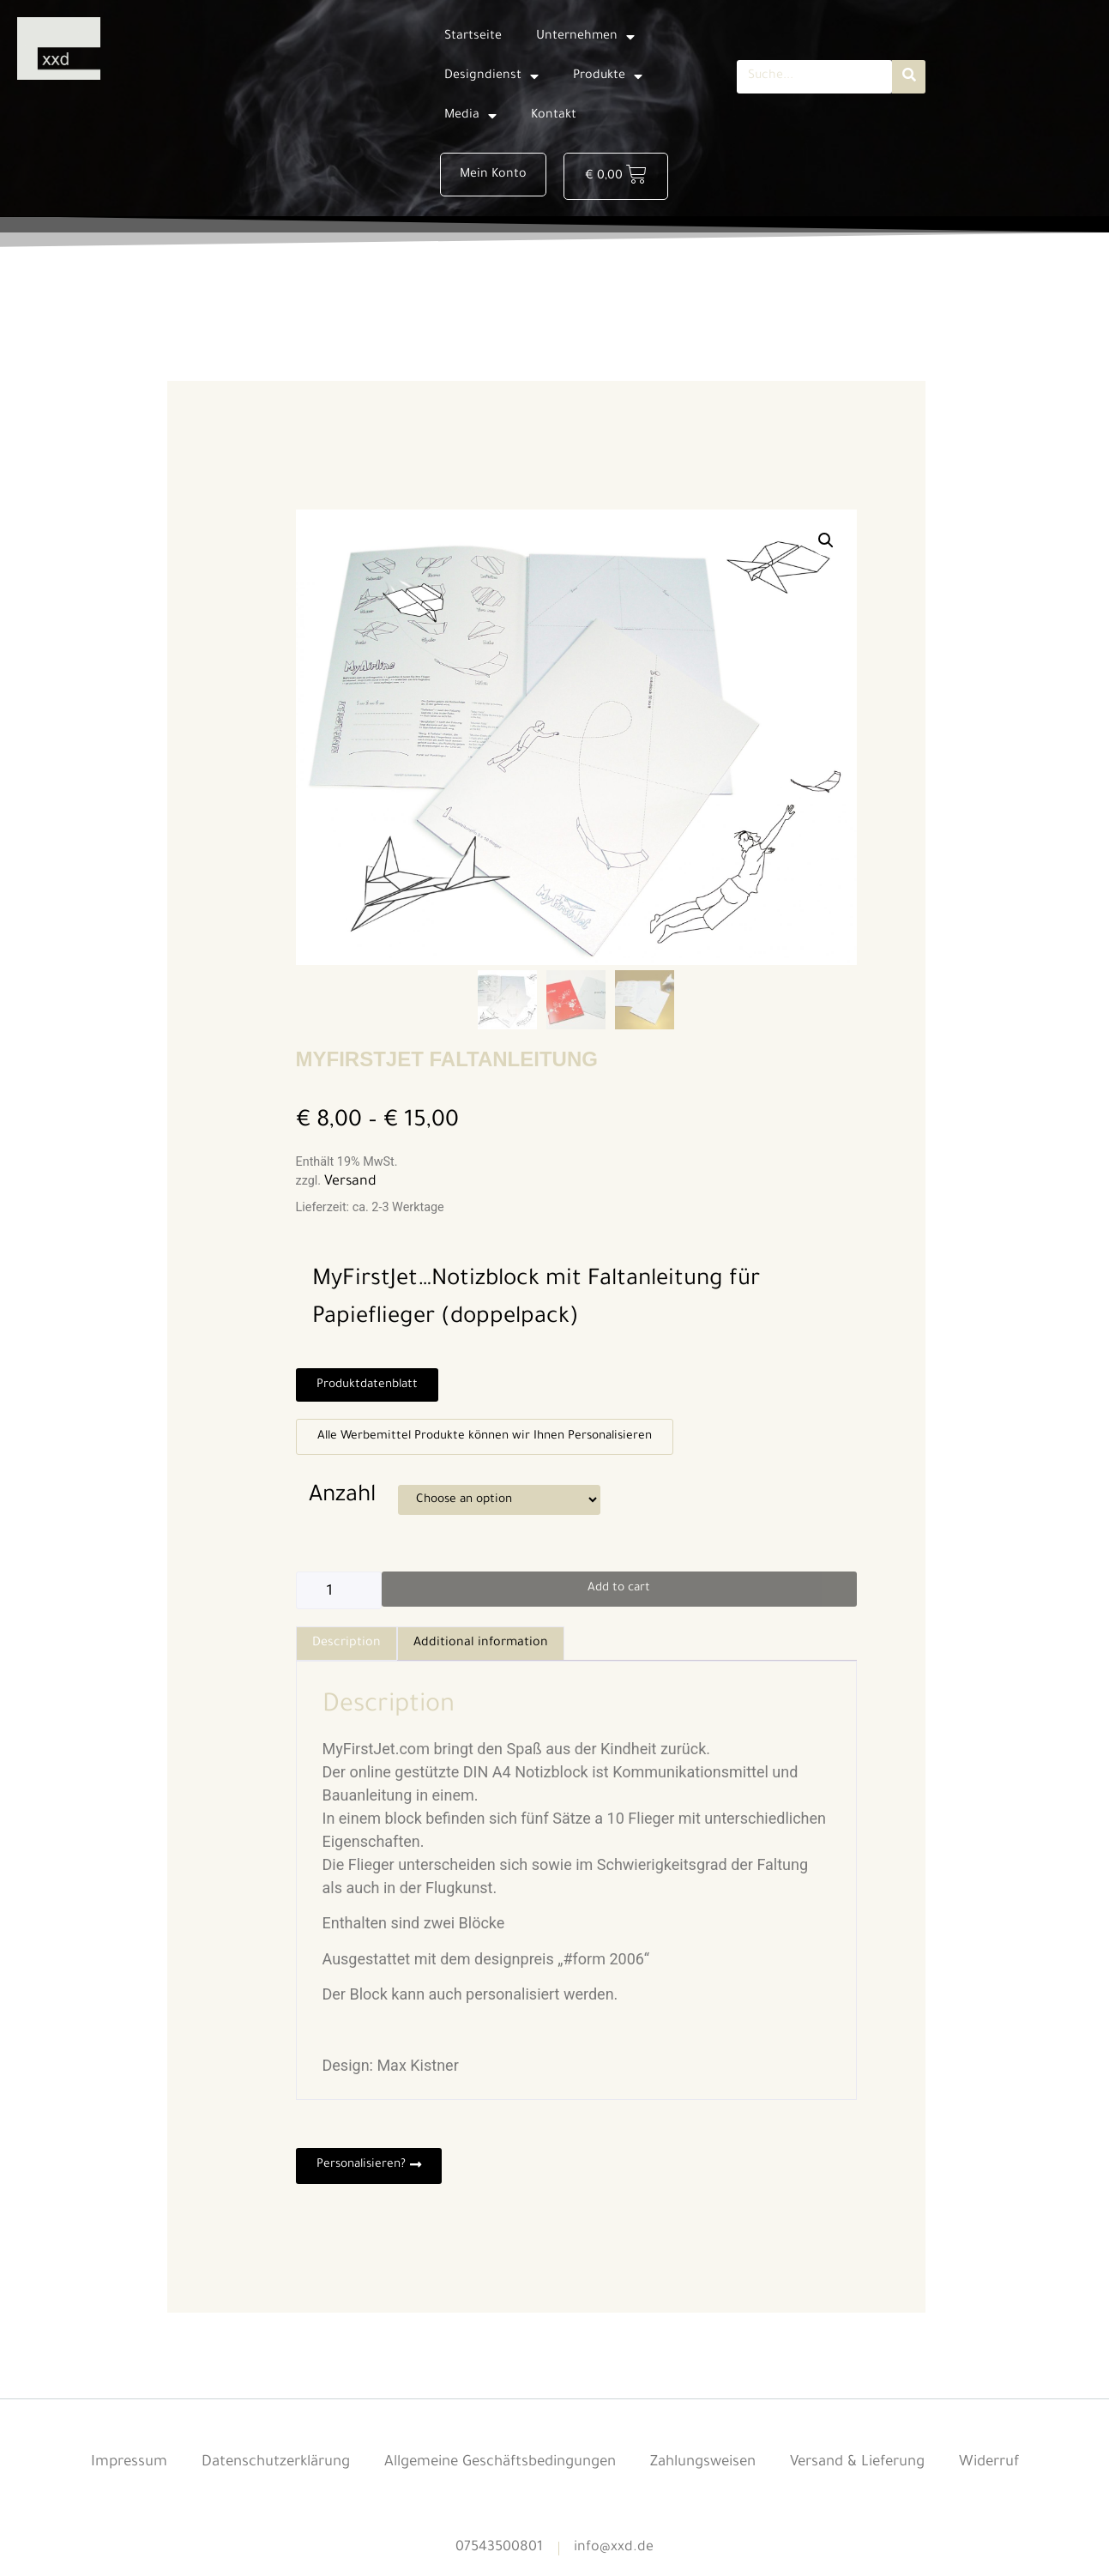  I want to click on Zahlungsweisen, so click(711, 2471).